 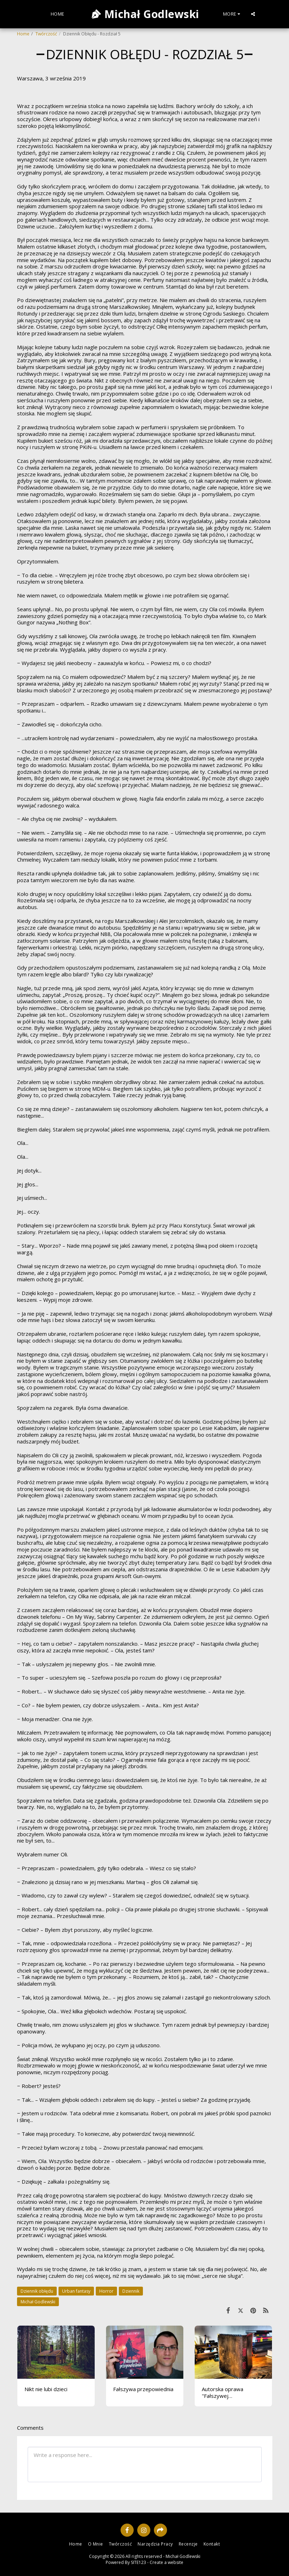 What do you see at coordinates (166, 2562) in the screenshot?
I see `Create a website` at bounding box center [166, 2562].